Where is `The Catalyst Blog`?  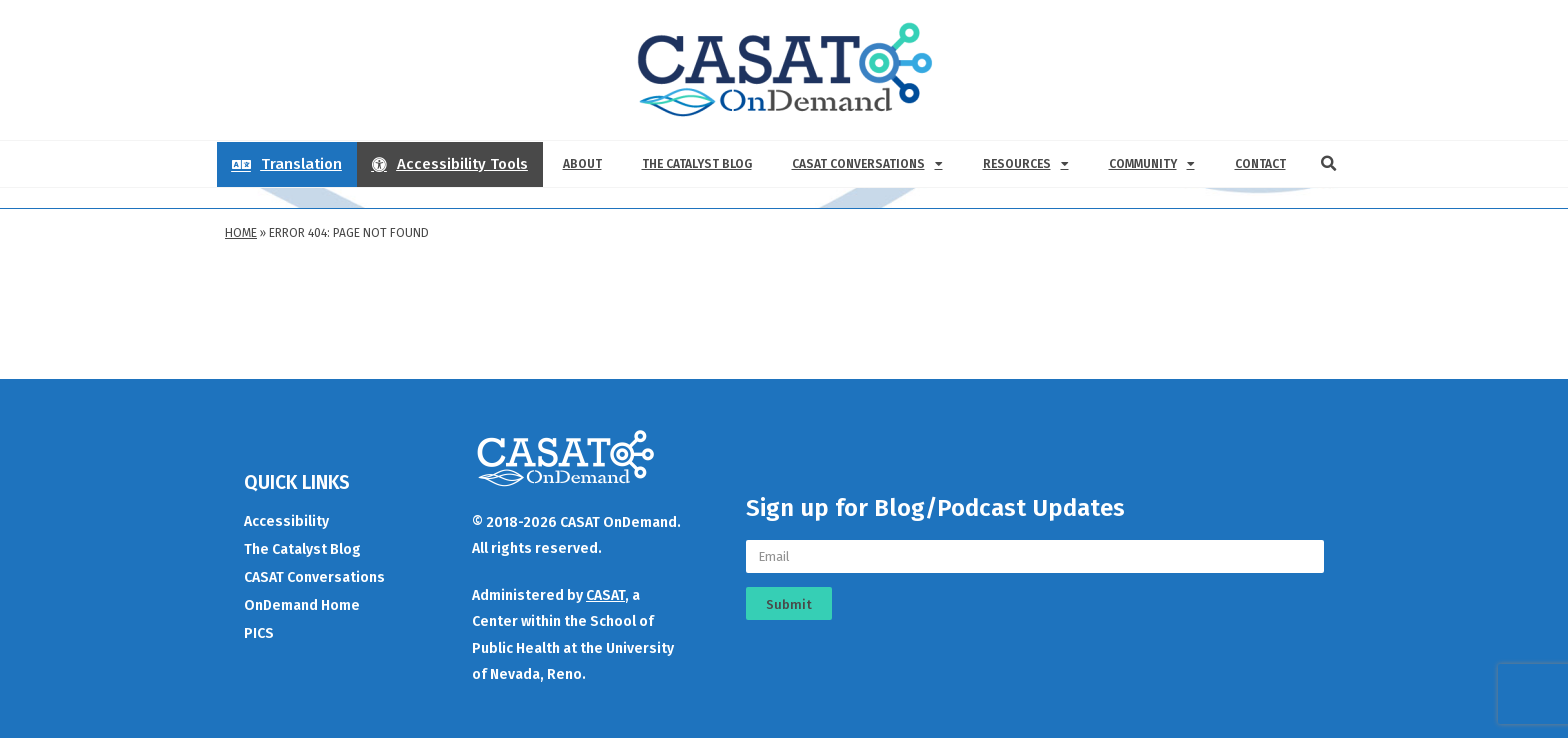 The Catalyst Blog is located at coordinates (697, 164).